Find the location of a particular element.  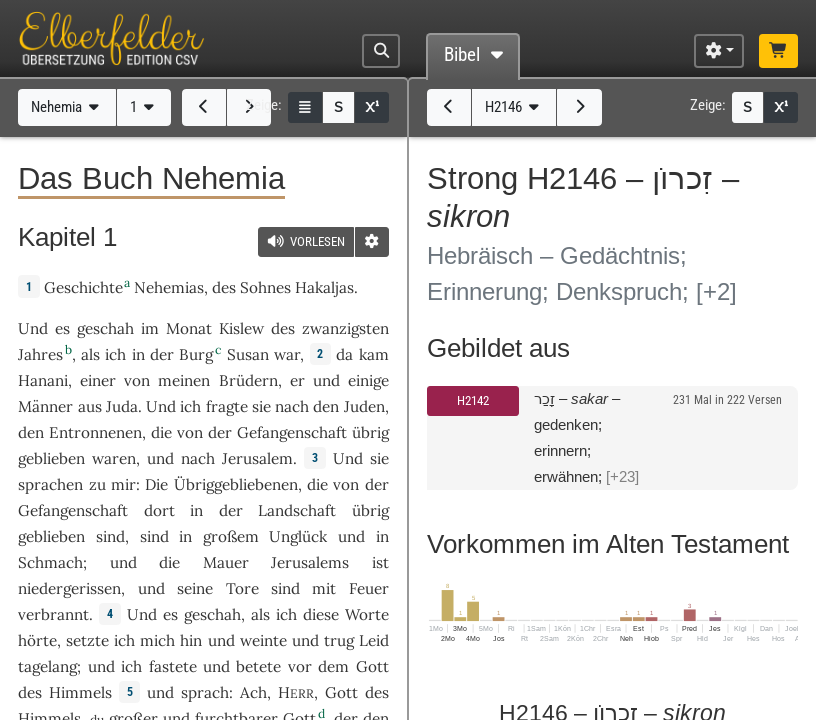

nach is located at coordinates (292, 406).